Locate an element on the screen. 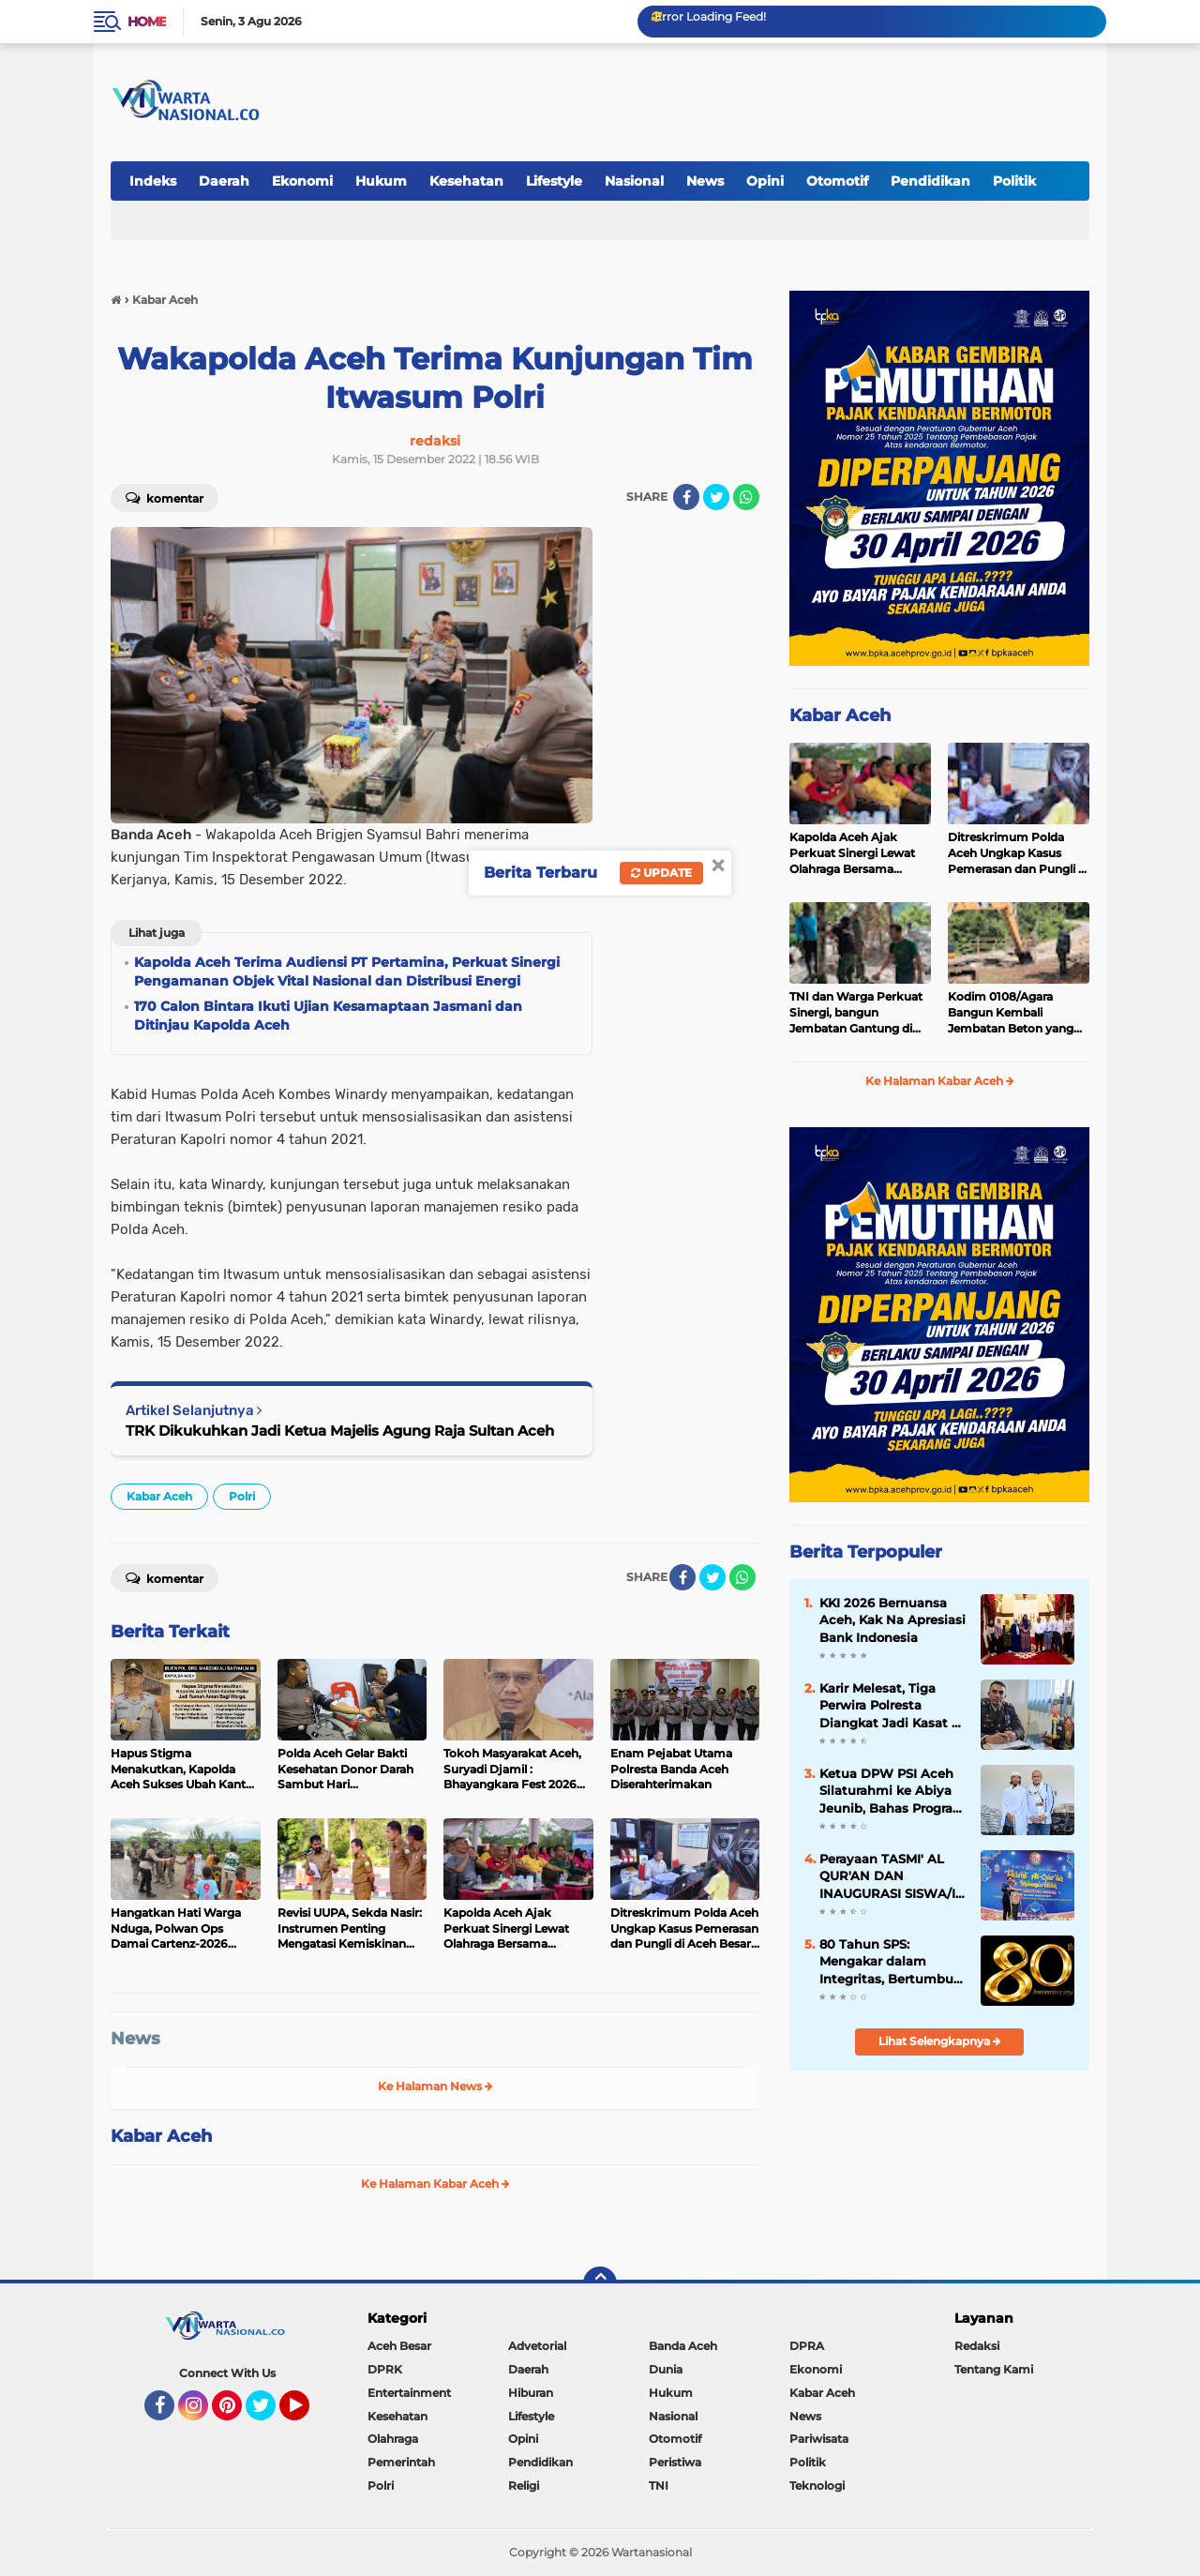  Advetorial is located at coordinates (537, 2346).